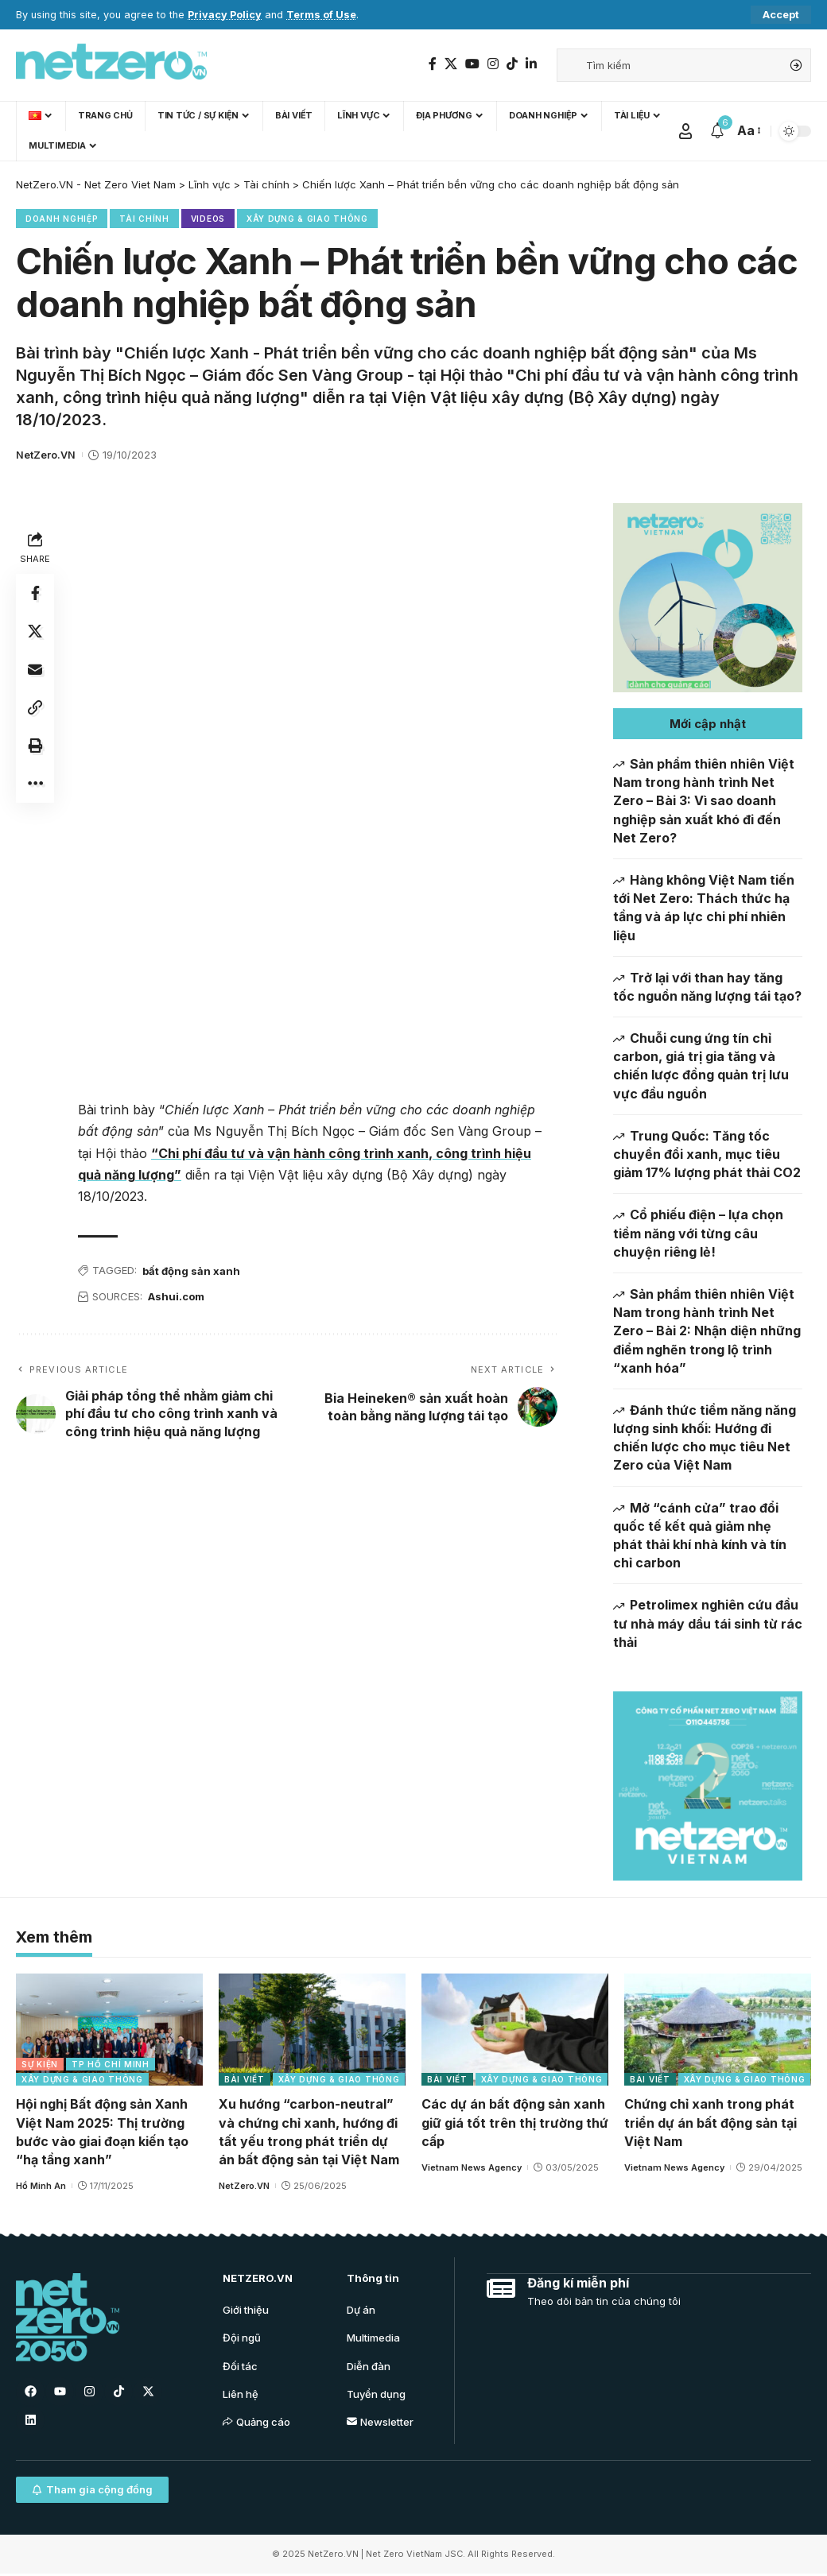  Describe the element at coordinates (35, 631) in the screenshot. I see `[Share on Twitter]` at that location.